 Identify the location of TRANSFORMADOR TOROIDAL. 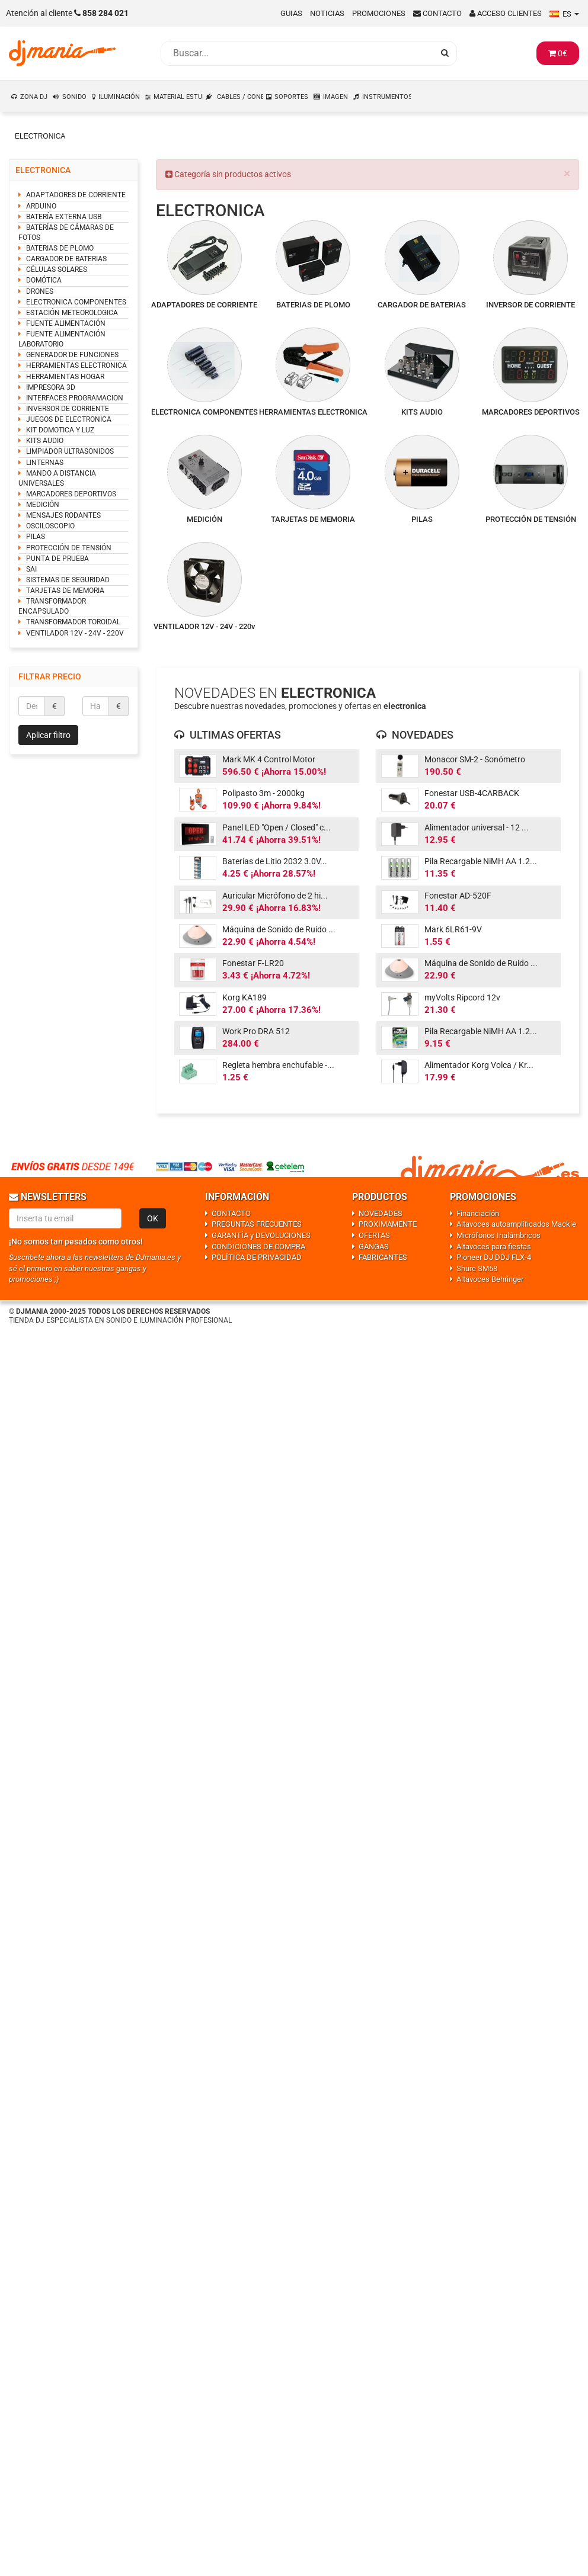
(73, 622).